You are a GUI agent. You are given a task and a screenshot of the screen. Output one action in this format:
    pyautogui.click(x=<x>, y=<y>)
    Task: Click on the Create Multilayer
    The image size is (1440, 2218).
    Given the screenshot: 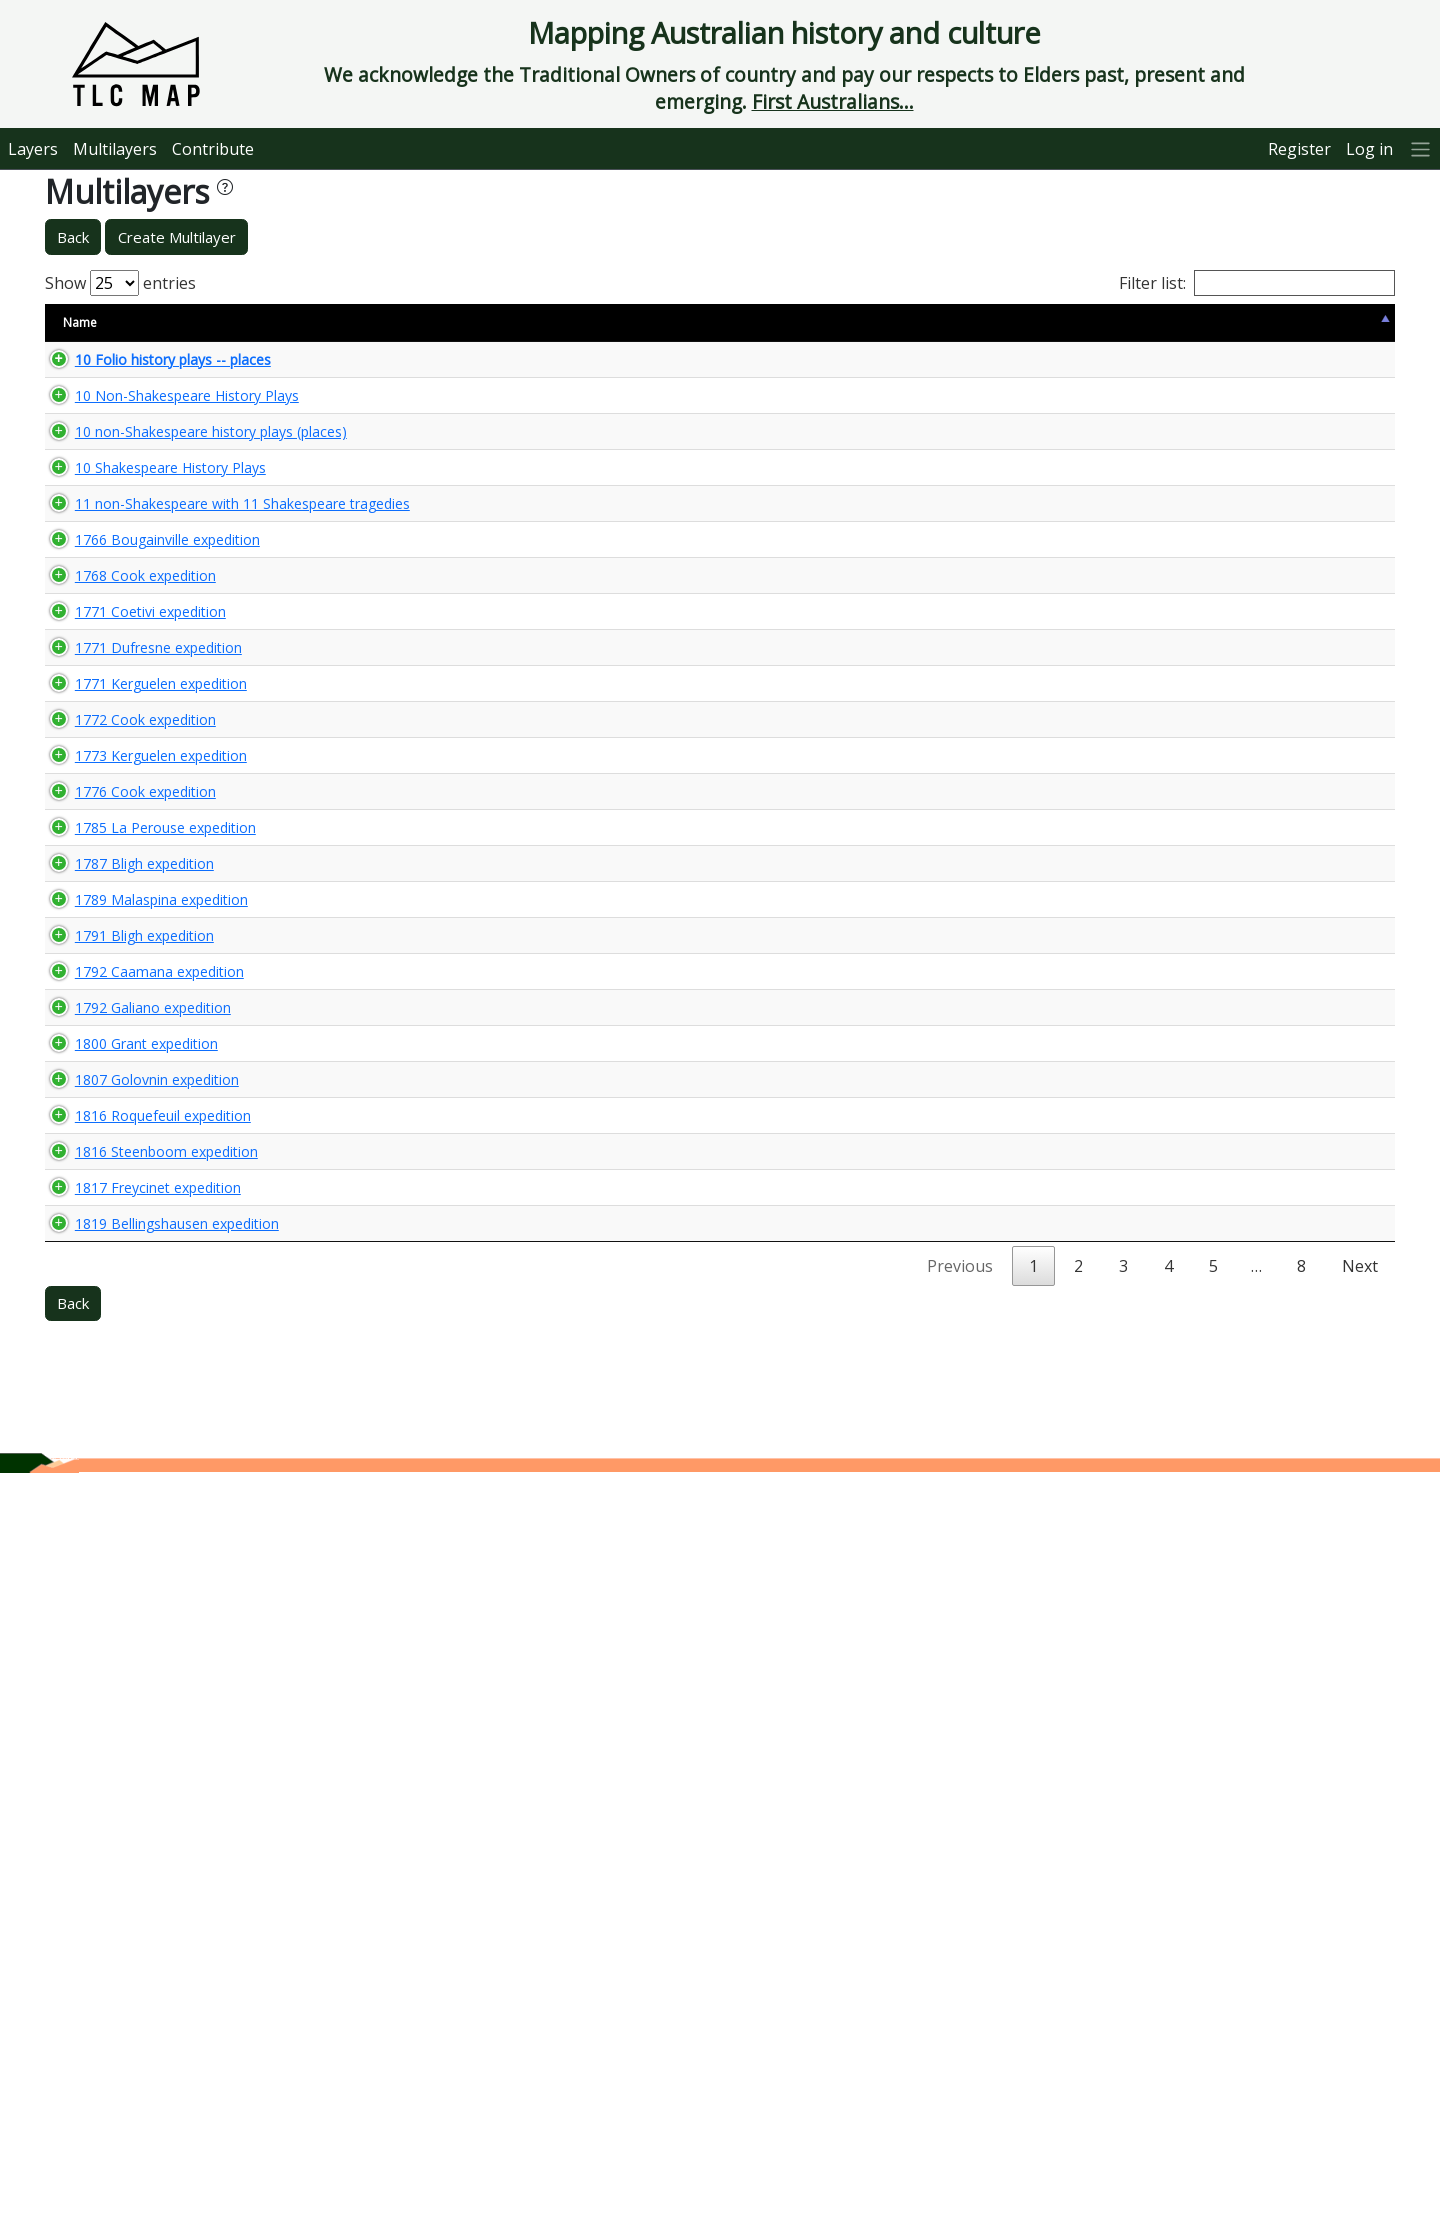 What is the action you would take?
    pyautogui.click(x=177, y=237)
    